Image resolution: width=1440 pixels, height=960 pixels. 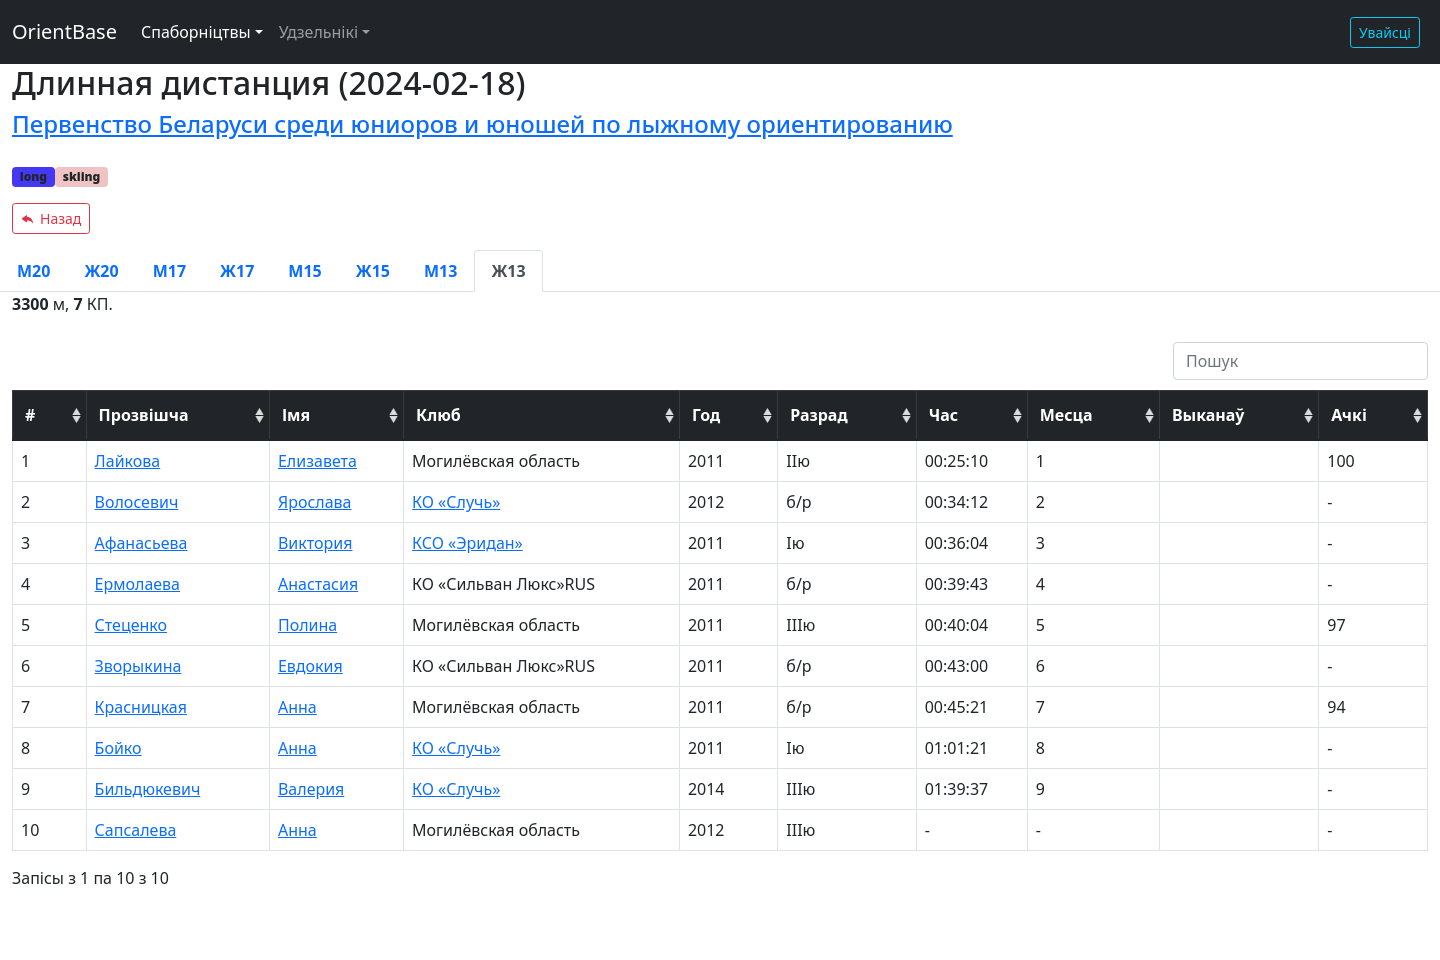 I want to click on Евдокия, so click(x=310, y=666).